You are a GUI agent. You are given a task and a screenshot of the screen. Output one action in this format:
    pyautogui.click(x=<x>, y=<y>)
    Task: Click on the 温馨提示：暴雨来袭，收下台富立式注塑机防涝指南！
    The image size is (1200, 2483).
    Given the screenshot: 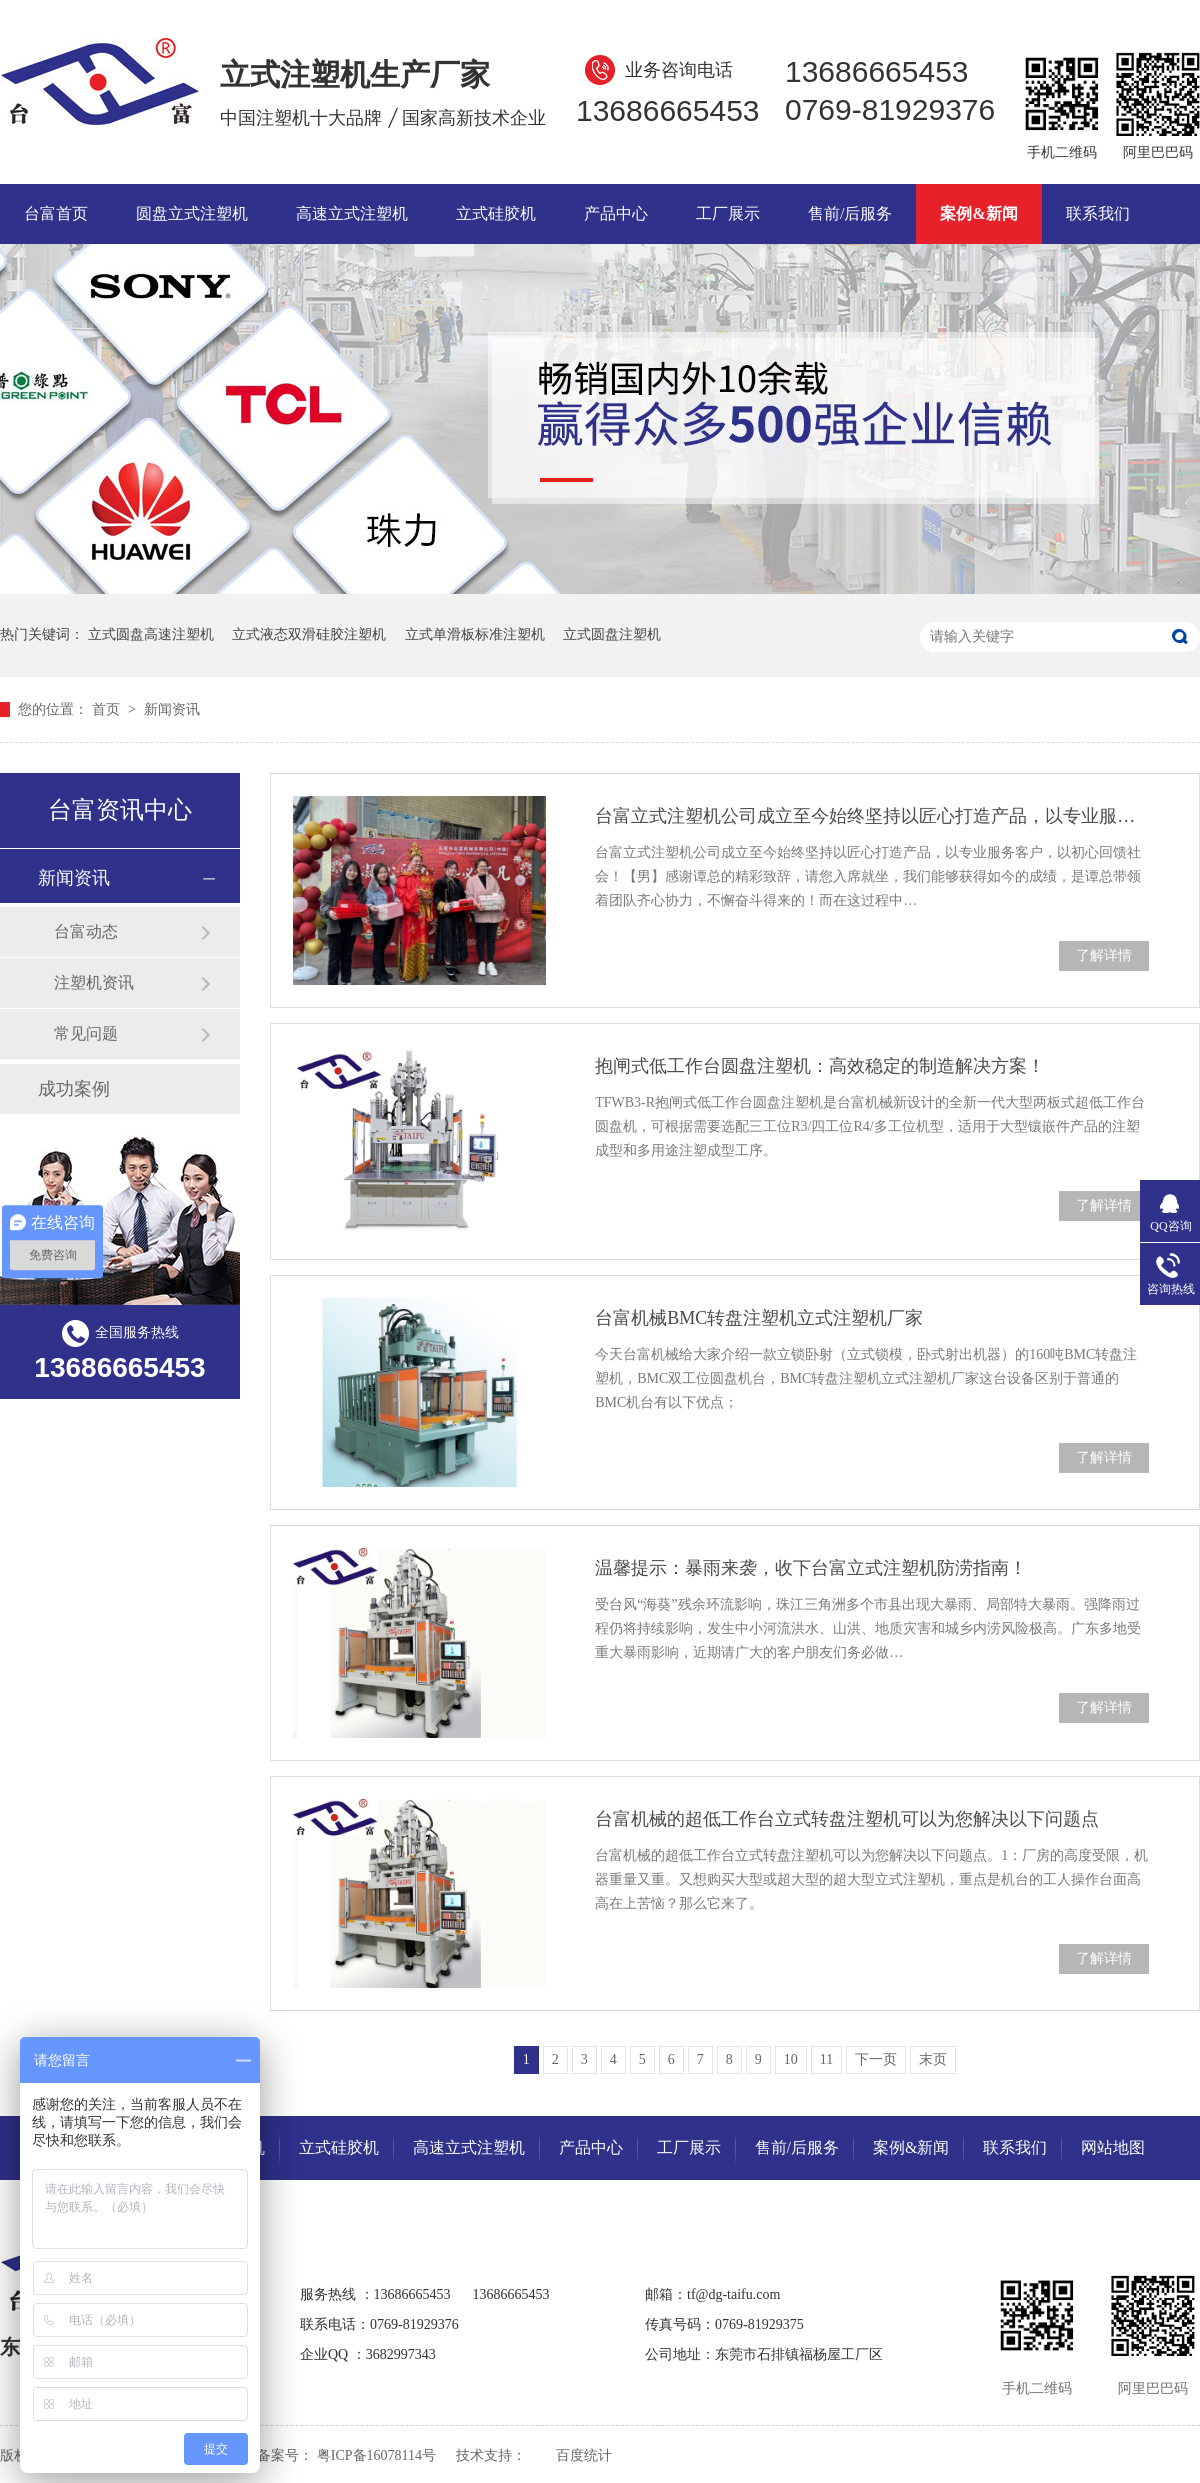 What is the action you would take?
    pyautogui.click(x=811, y=1568)
    